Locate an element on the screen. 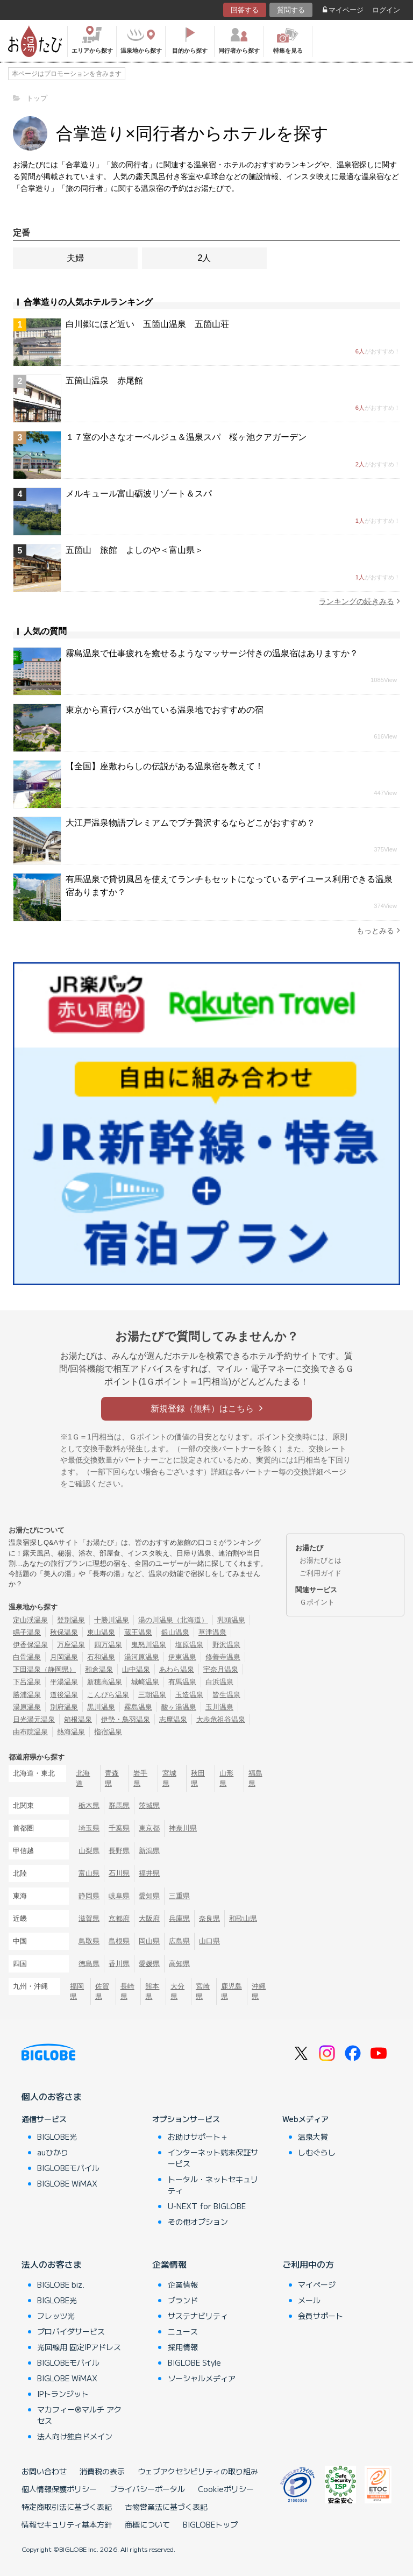  玉造温泉 is located at coordinates (189, 1695).